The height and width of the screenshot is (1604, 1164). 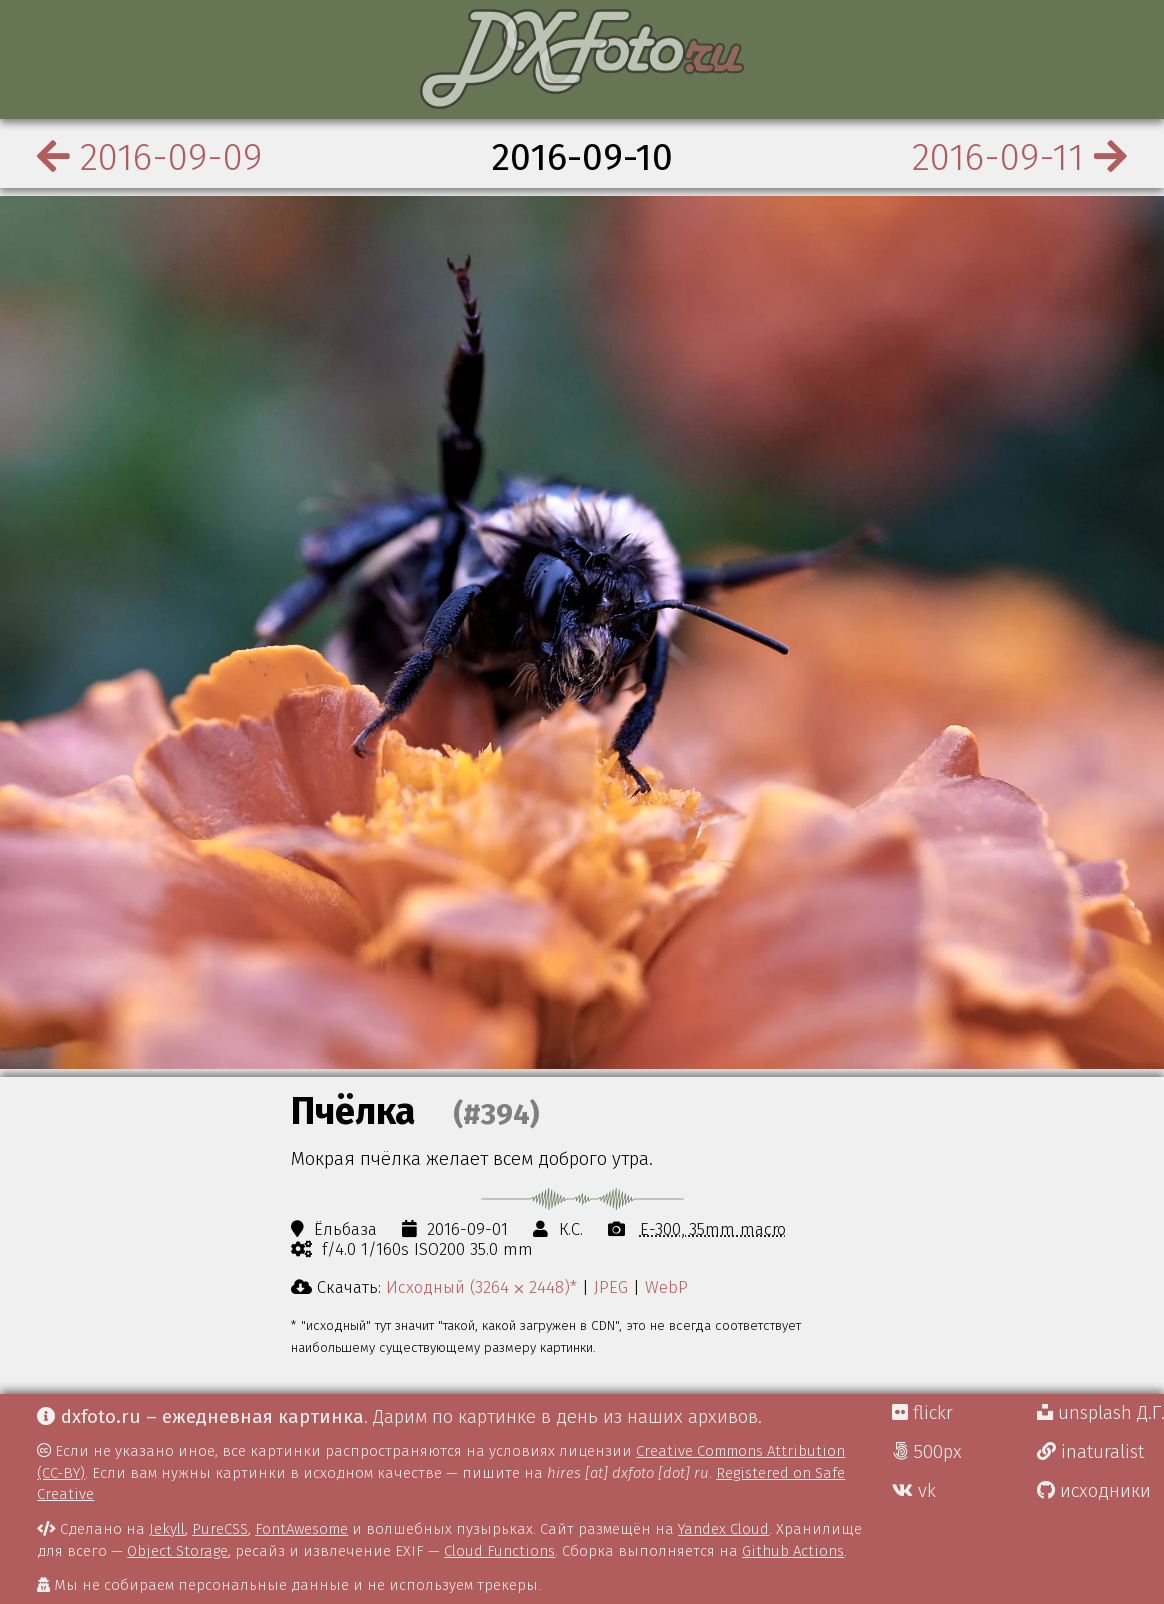 What do you see at coordinates (301, 1529) in the screenshot?
I see `FontAwesome` at bounding box center [301, 1529].